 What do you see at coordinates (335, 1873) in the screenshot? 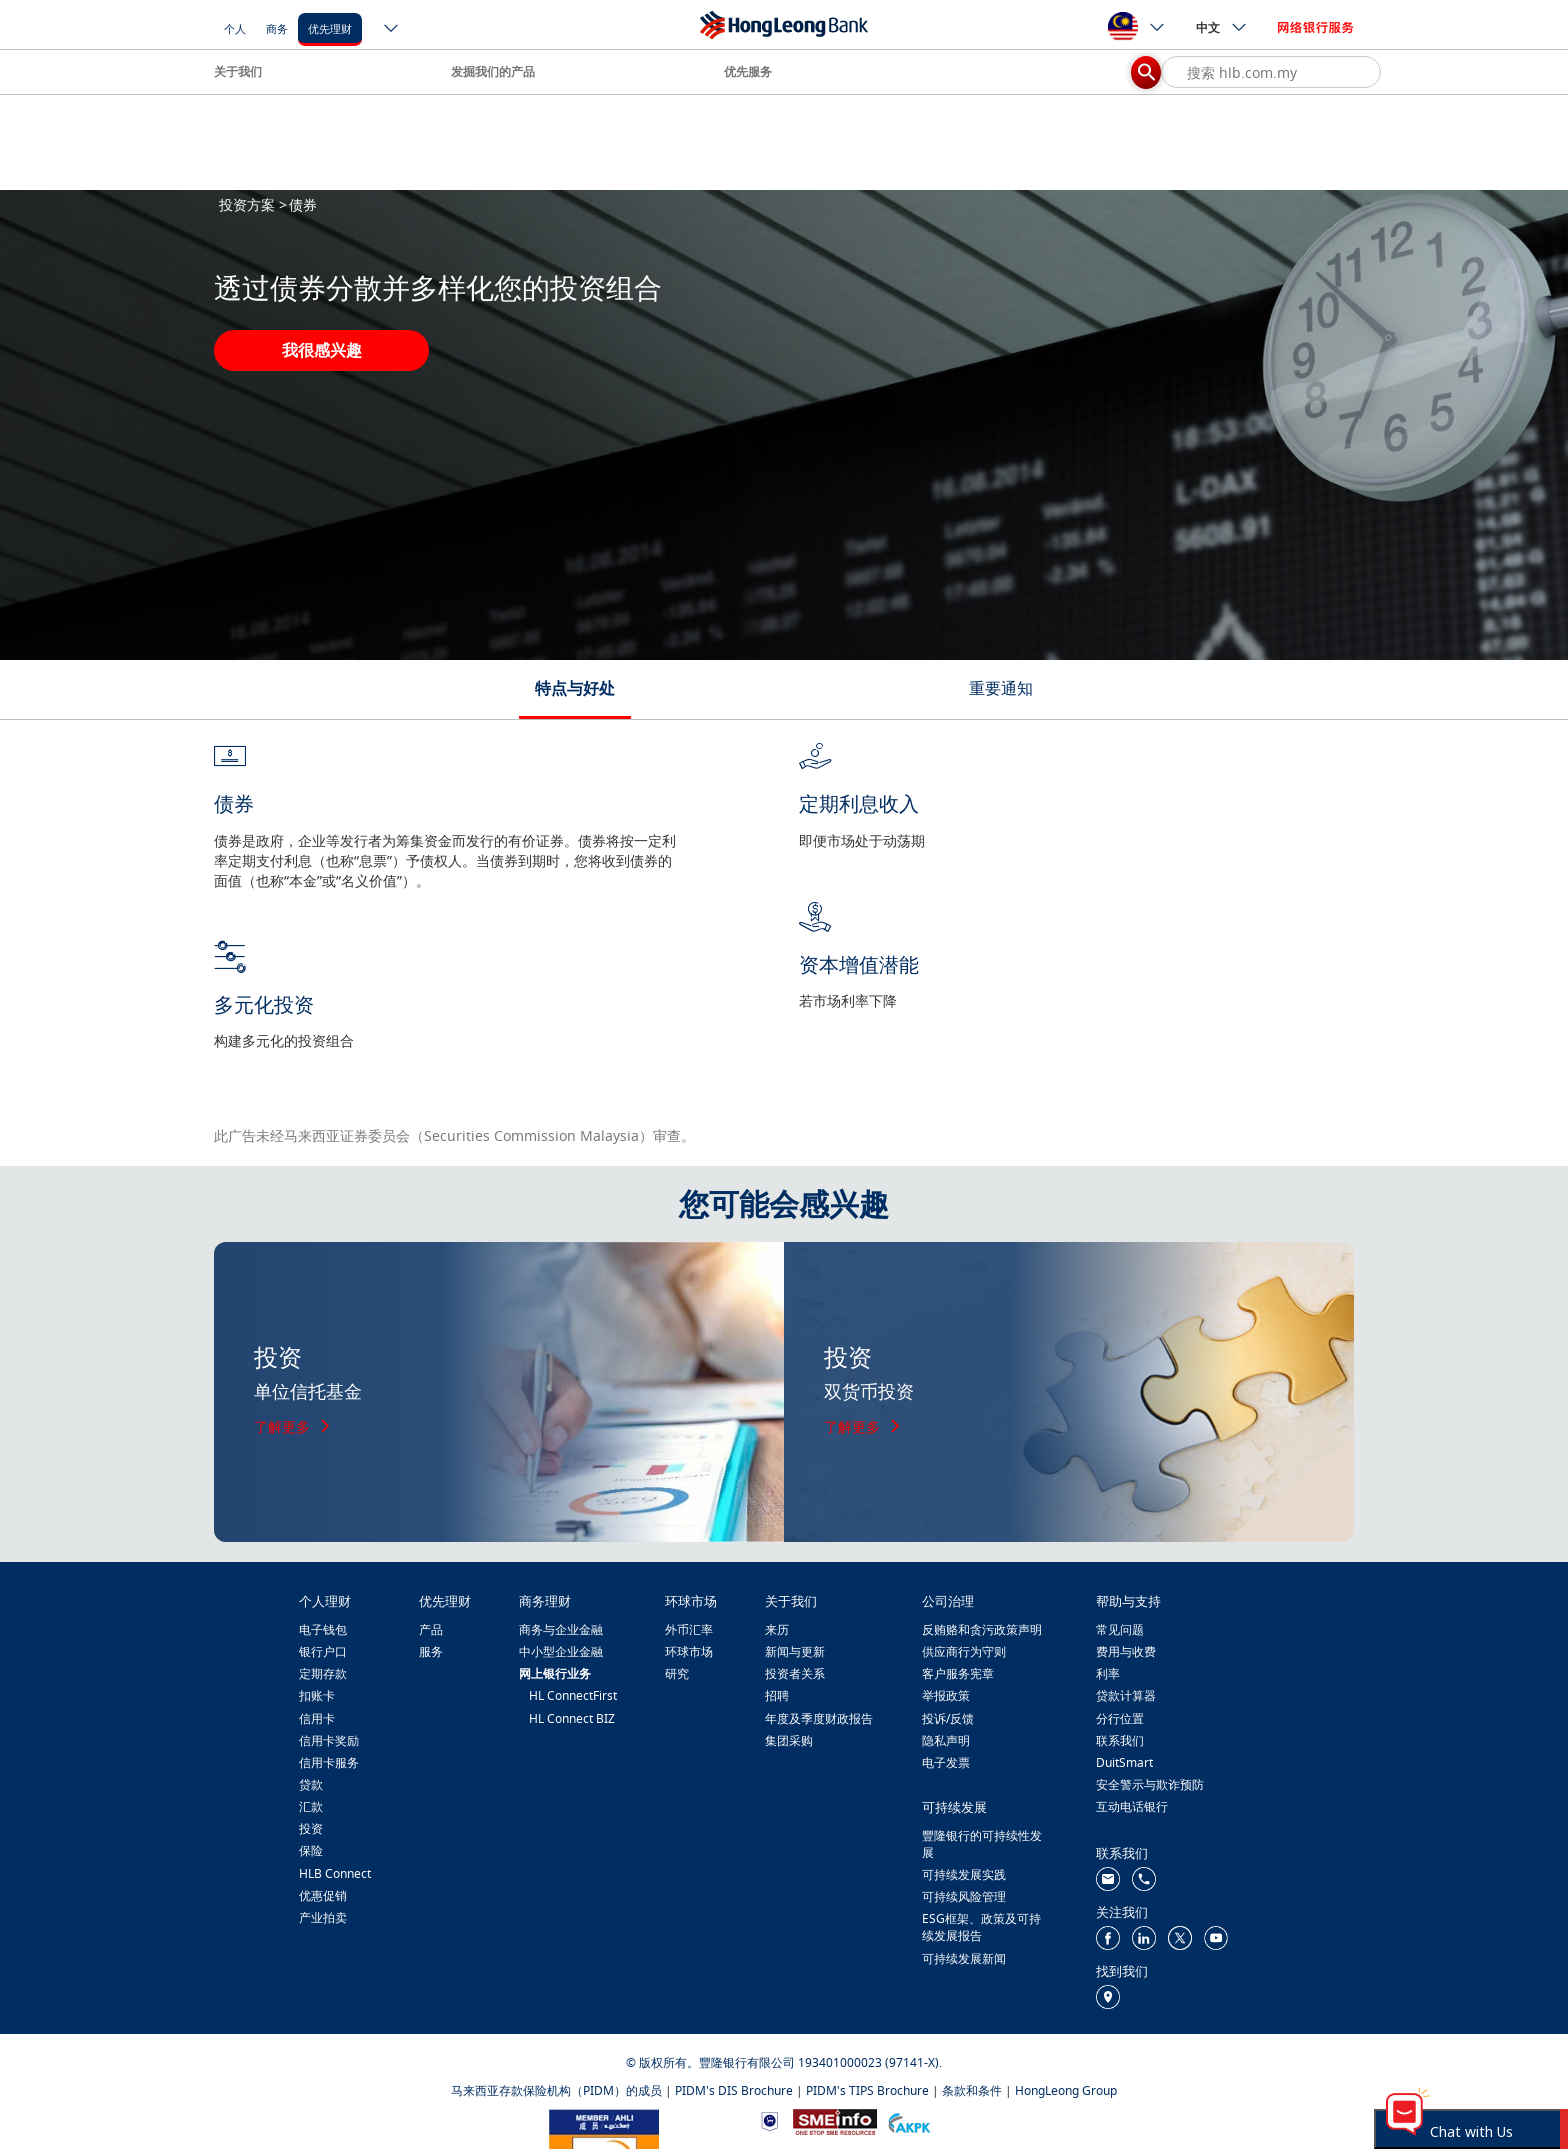
I see `HLB Connect` at bounding box center [335, 1873].